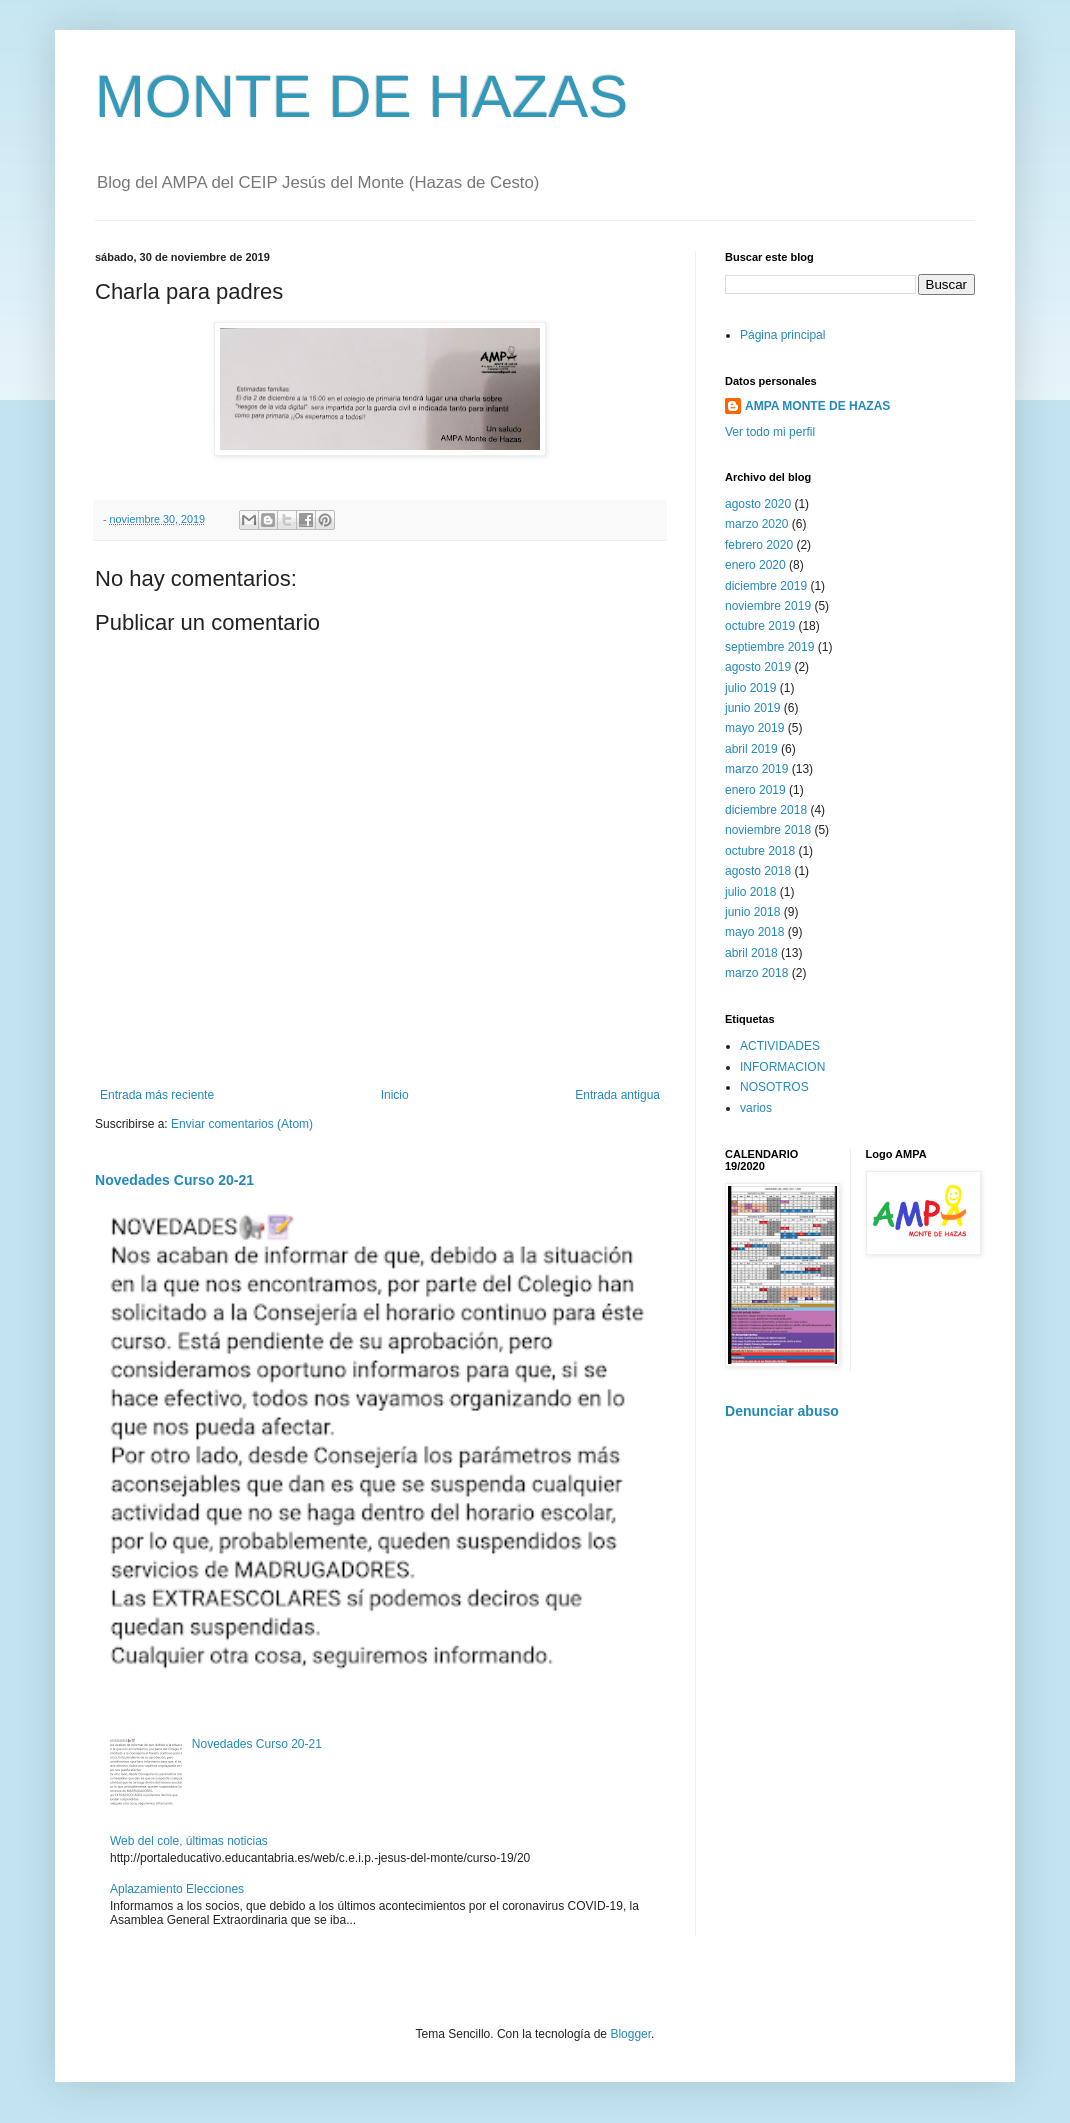  What do you see at coordinates (361, 96) in the screenshot?
I see `MONTE DE HAZAS` at bounding box center [361, 96].